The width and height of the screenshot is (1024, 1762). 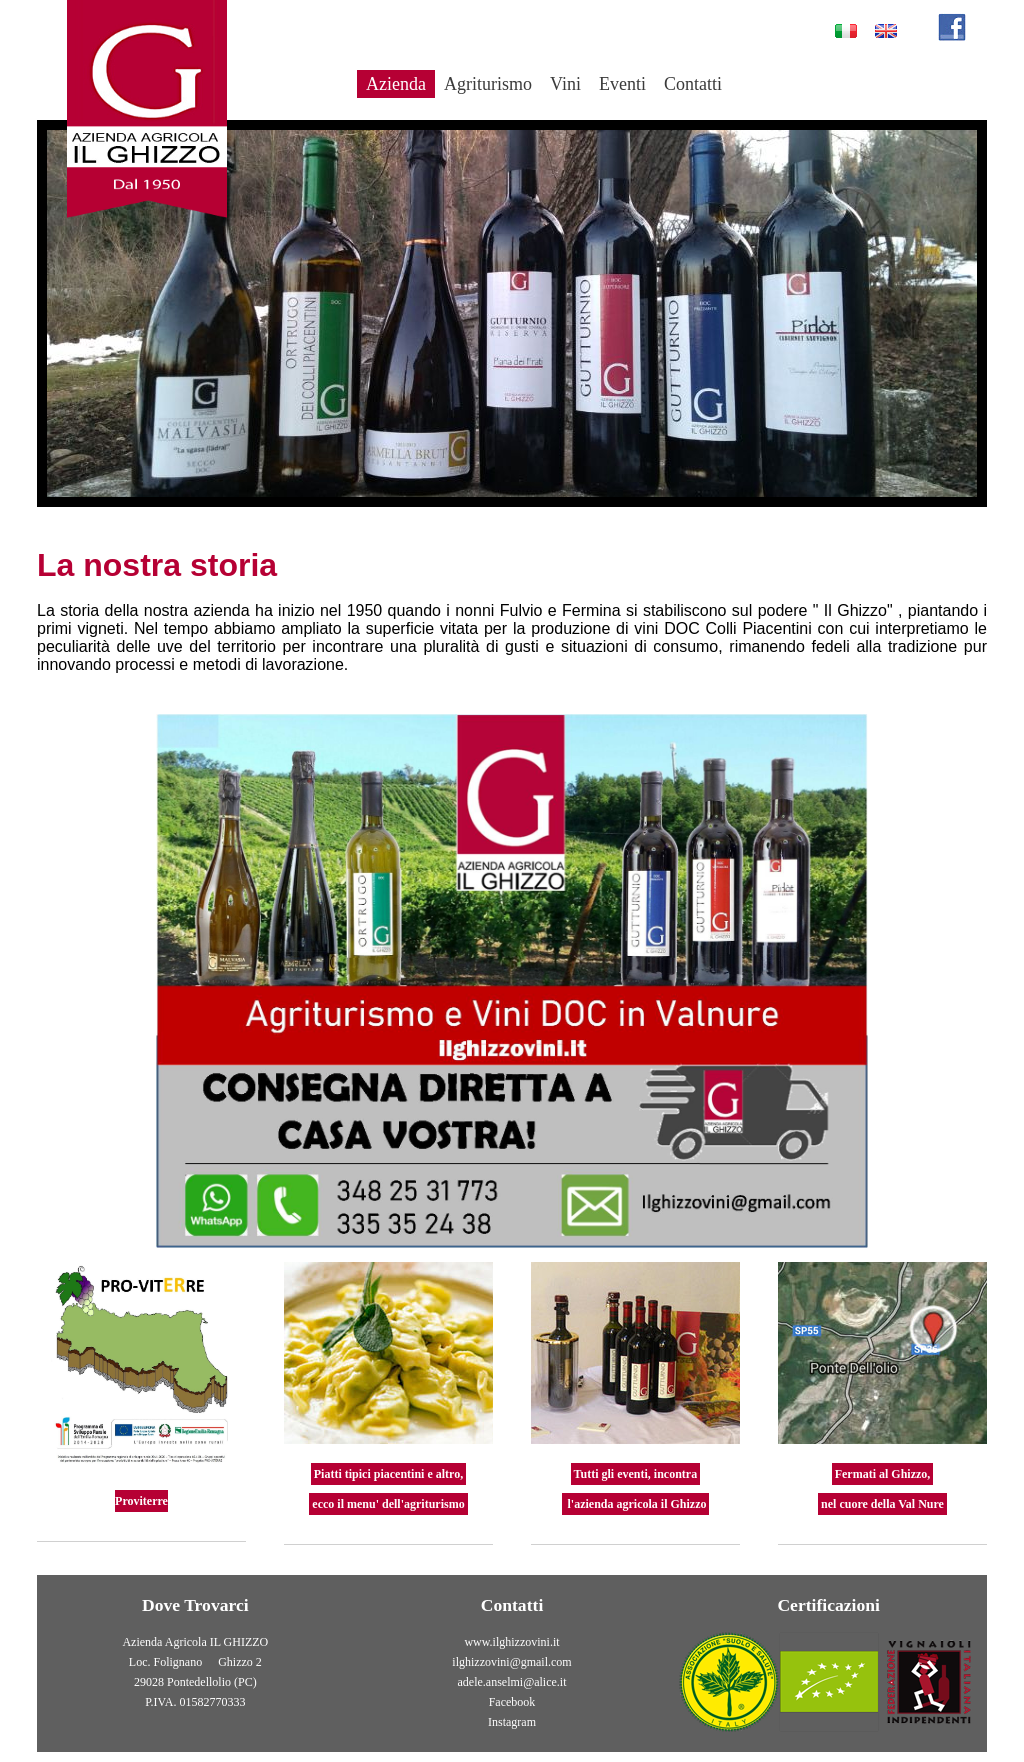 What do you see at coordinates (512, 1682) in the screenshot?
I see `adele.anselmi@alice.it` at bounding box center [512, 1682].